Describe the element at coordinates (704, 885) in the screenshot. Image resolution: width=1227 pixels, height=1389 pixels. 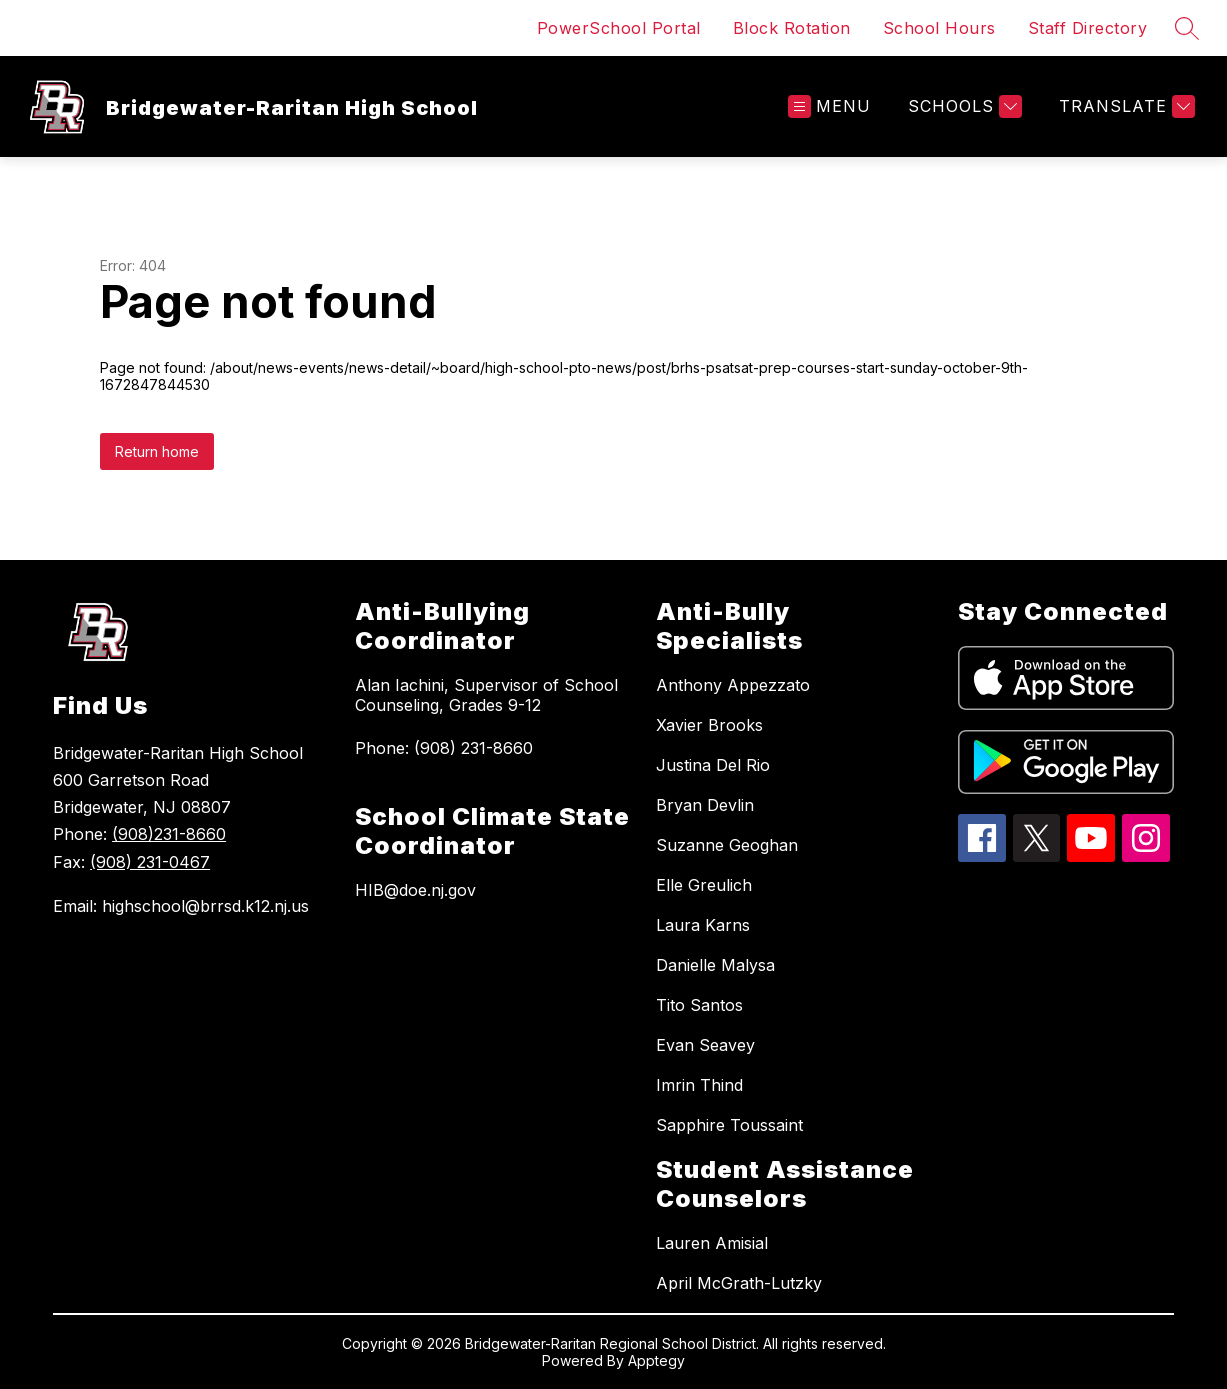
I see `Elle Greulich` at that location.